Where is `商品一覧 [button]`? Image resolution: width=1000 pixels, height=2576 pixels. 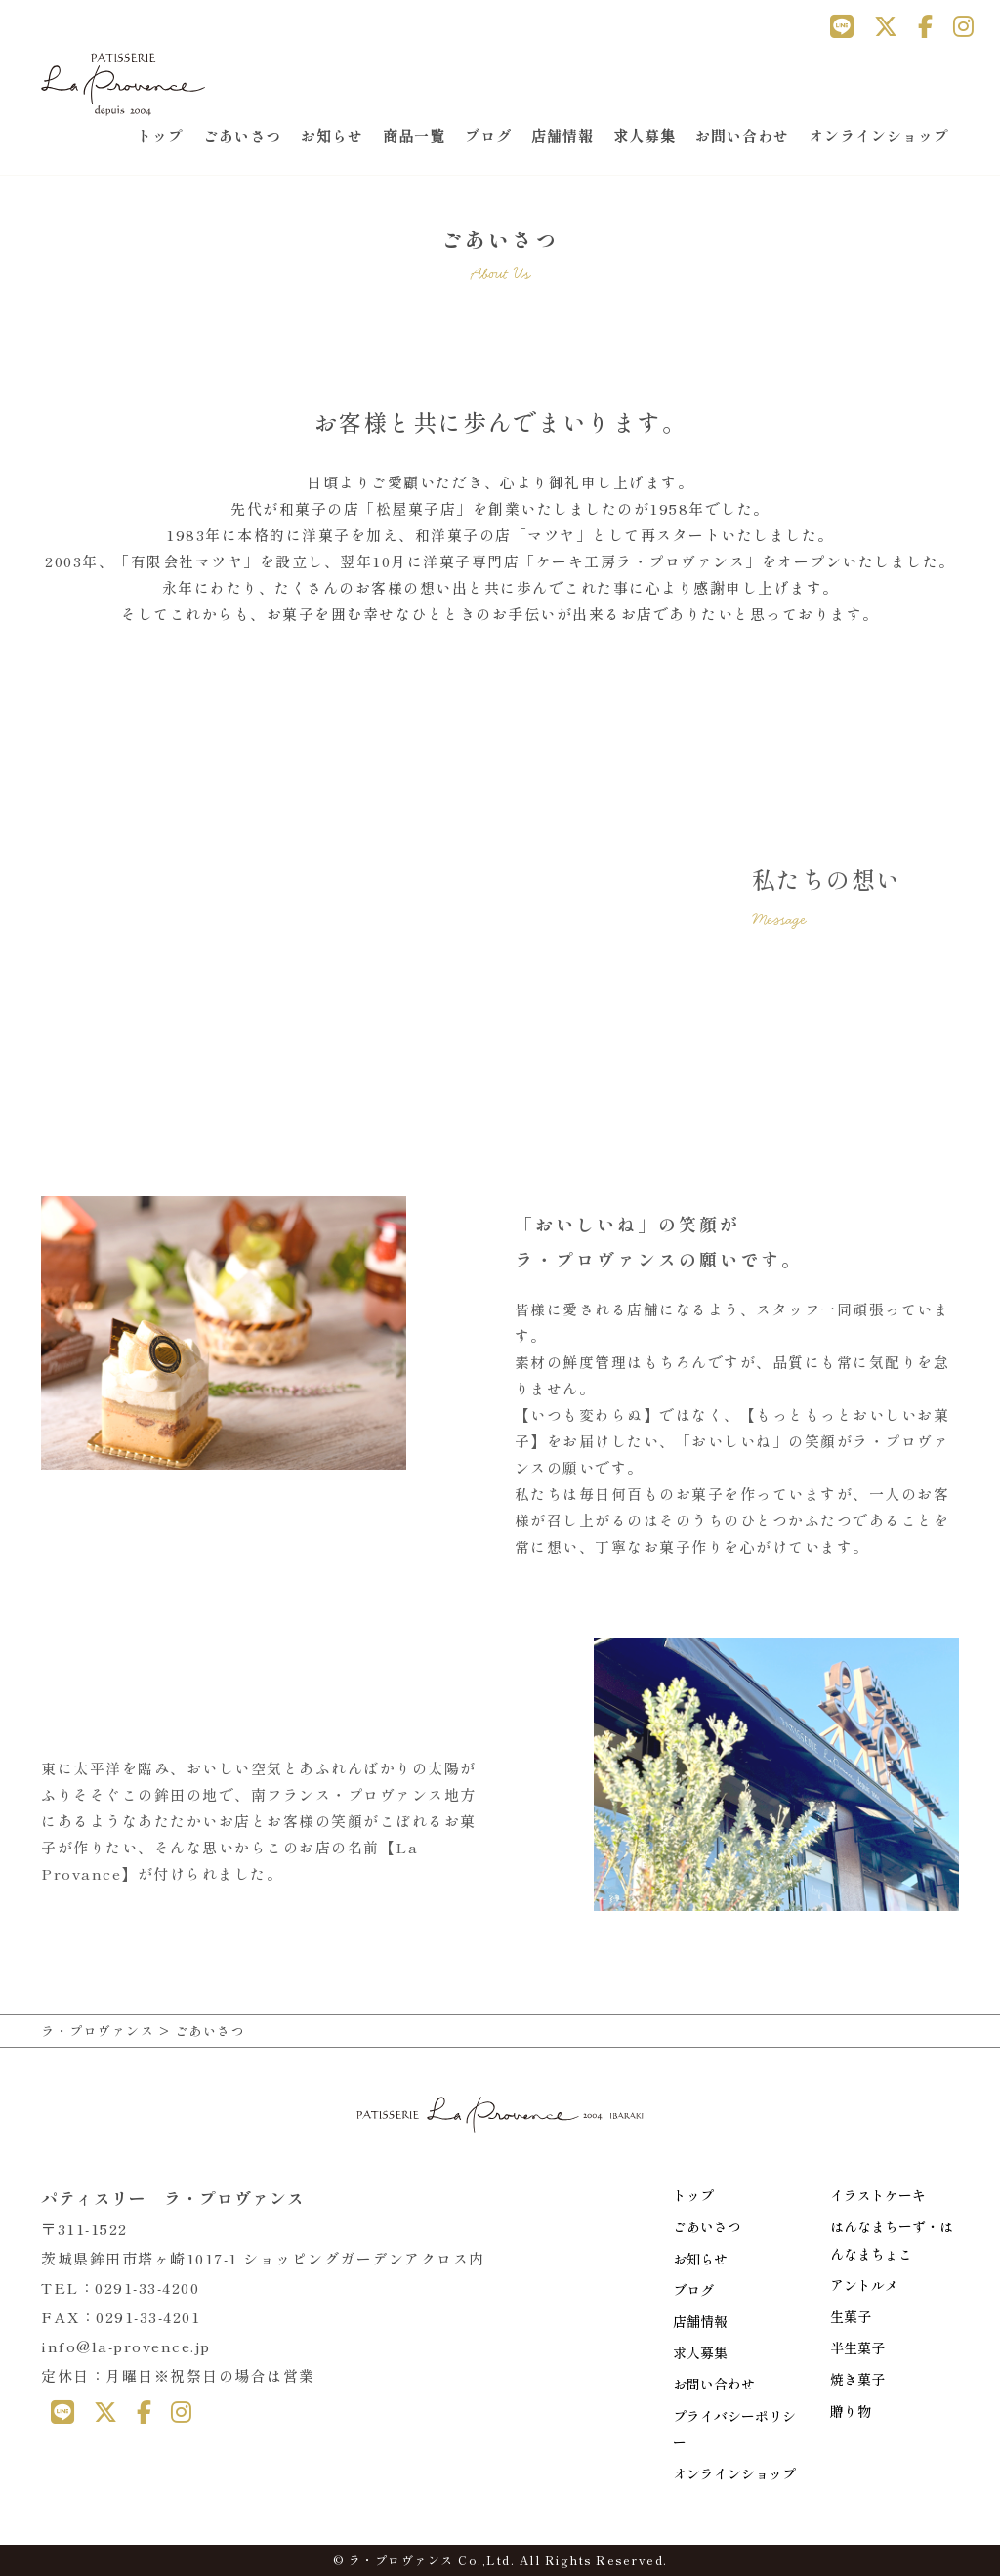
商品一覧 [button] is located at coordinates (414, 135).